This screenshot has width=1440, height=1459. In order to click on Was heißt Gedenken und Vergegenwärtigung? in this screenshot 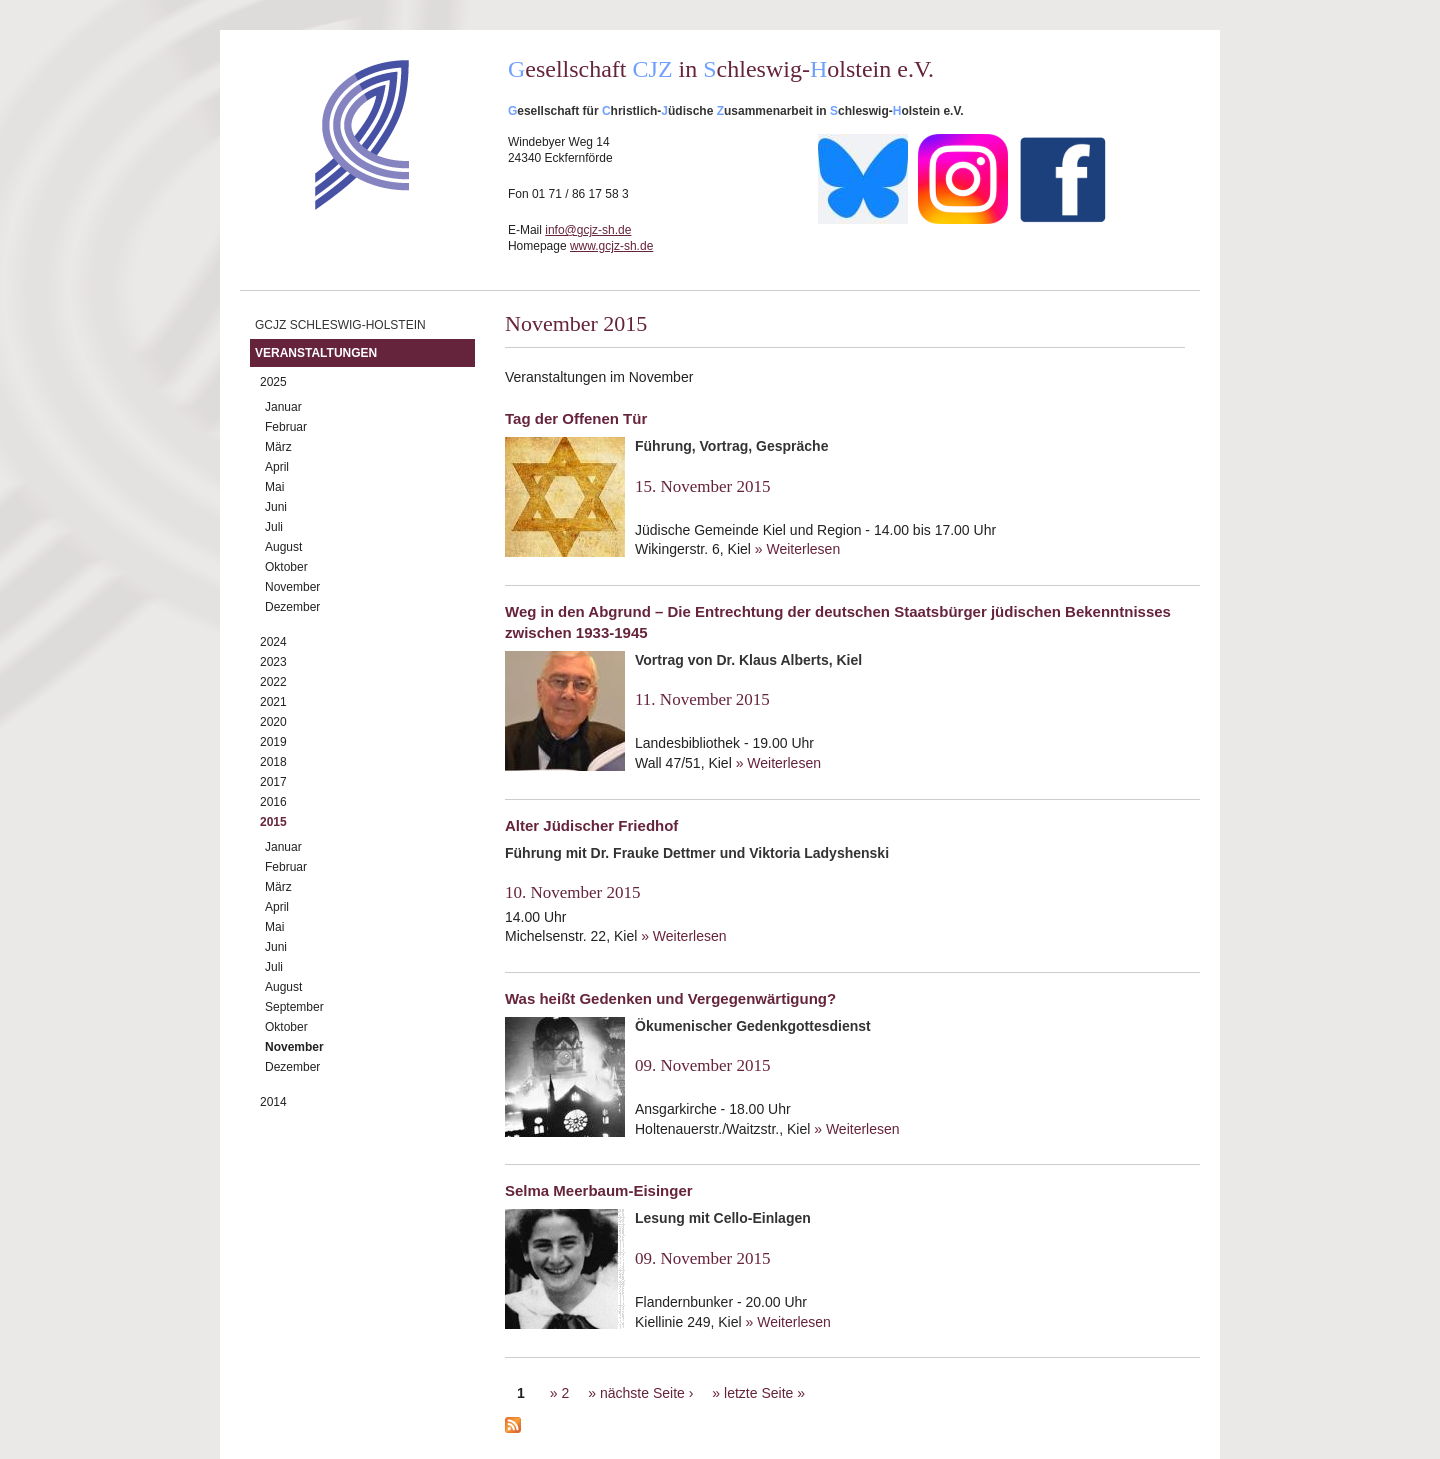, I will do `click(670, 998)`.